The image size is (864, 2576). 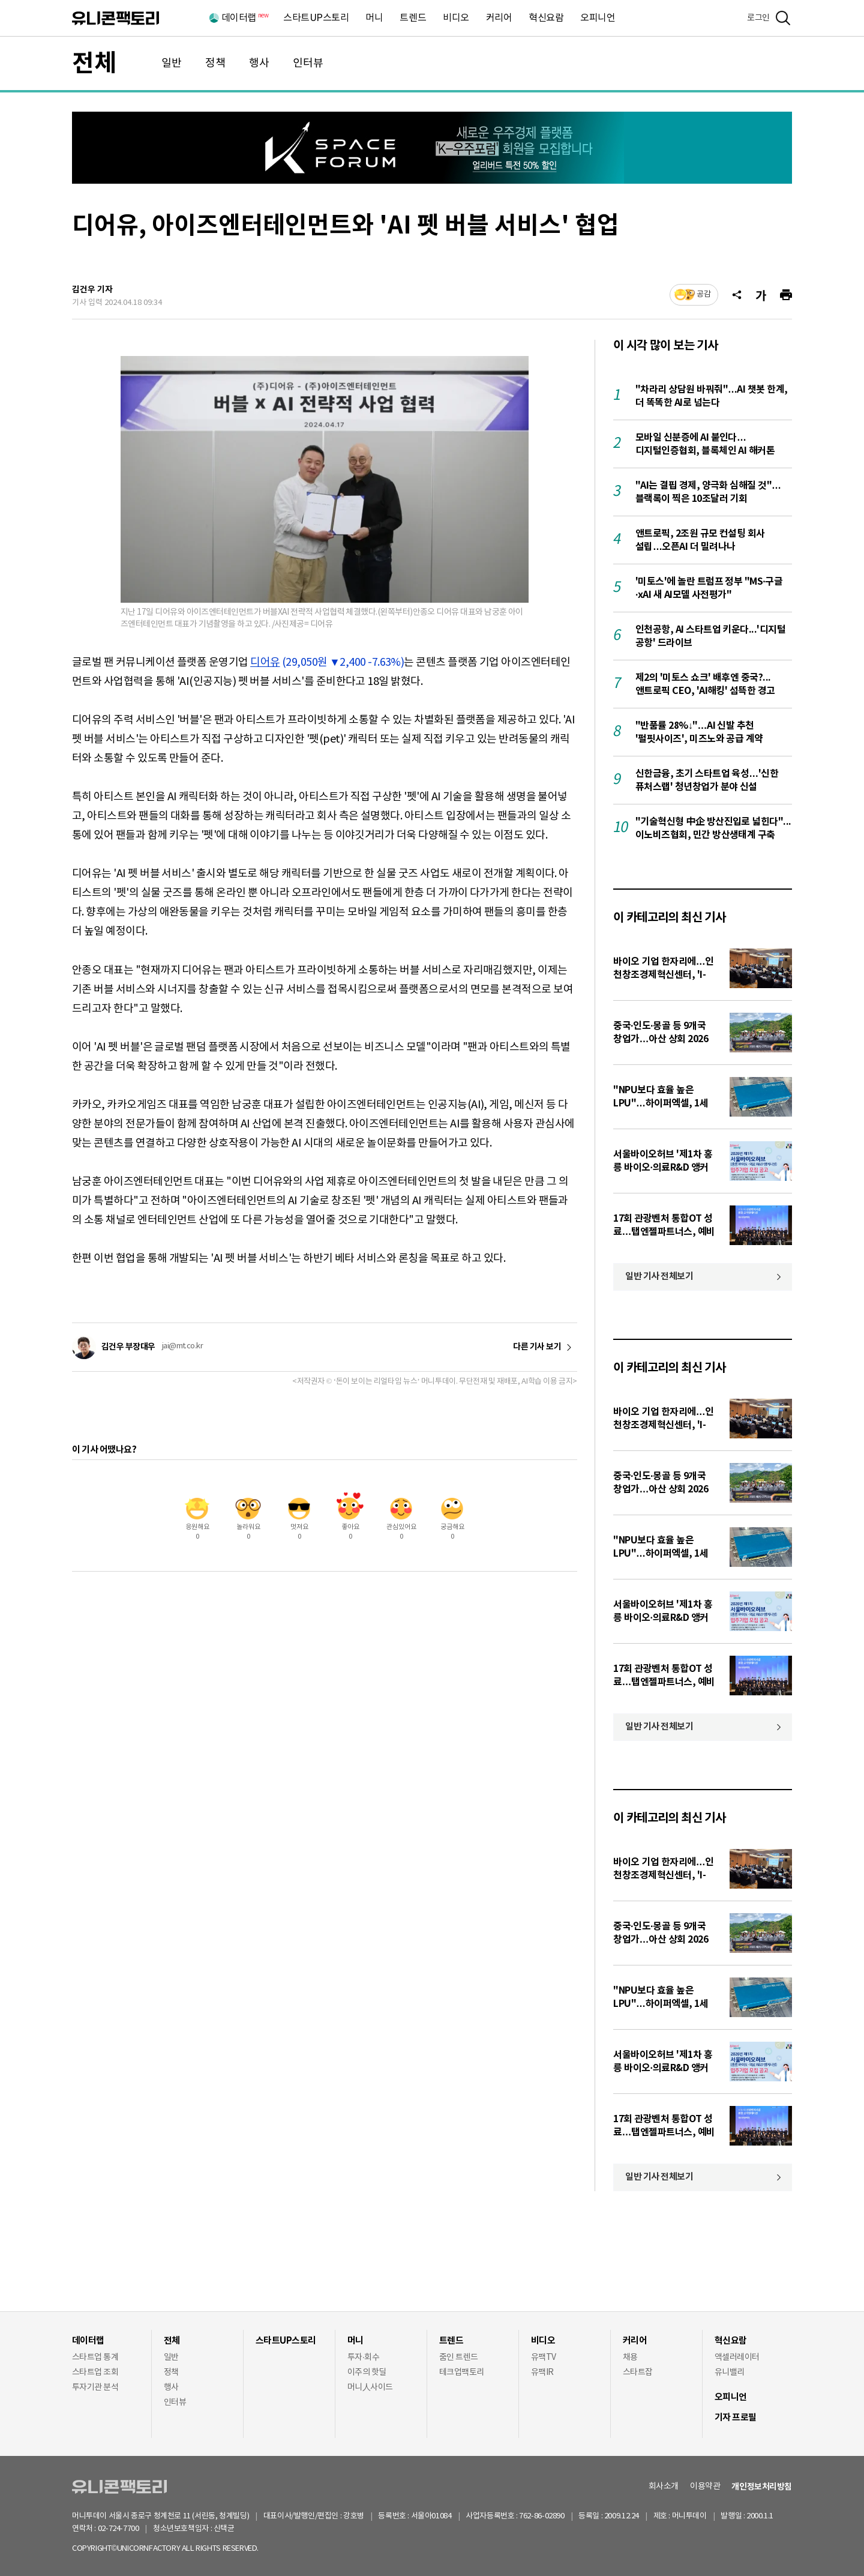 I want to click on jai@mt.co.kr, so click(x=182, y=1346).